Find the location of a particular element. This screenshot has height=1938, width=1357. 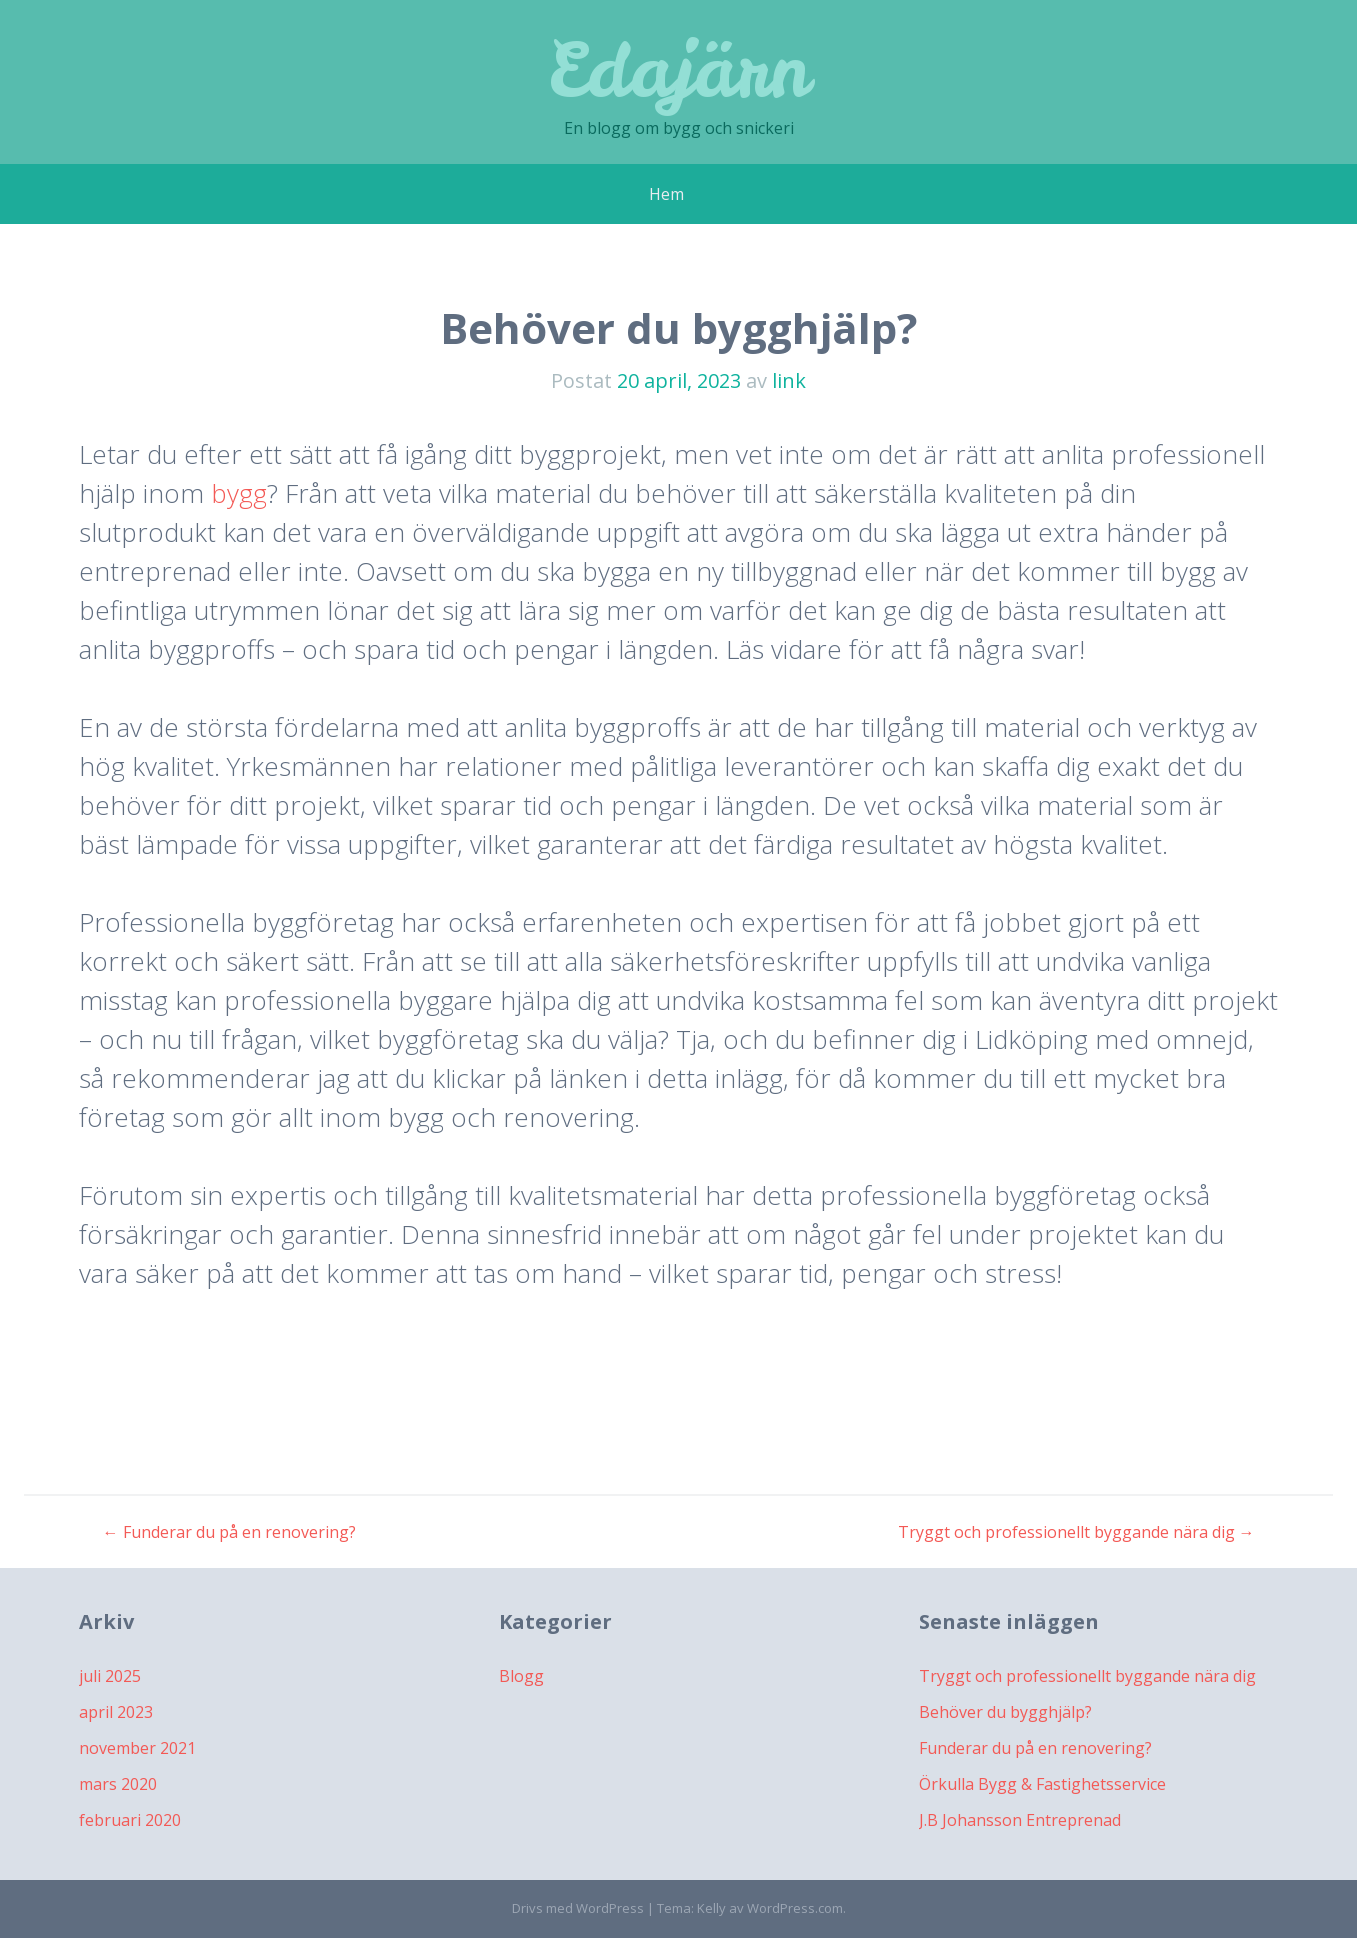

juli 2025 is located at coordinates (110, 1676).